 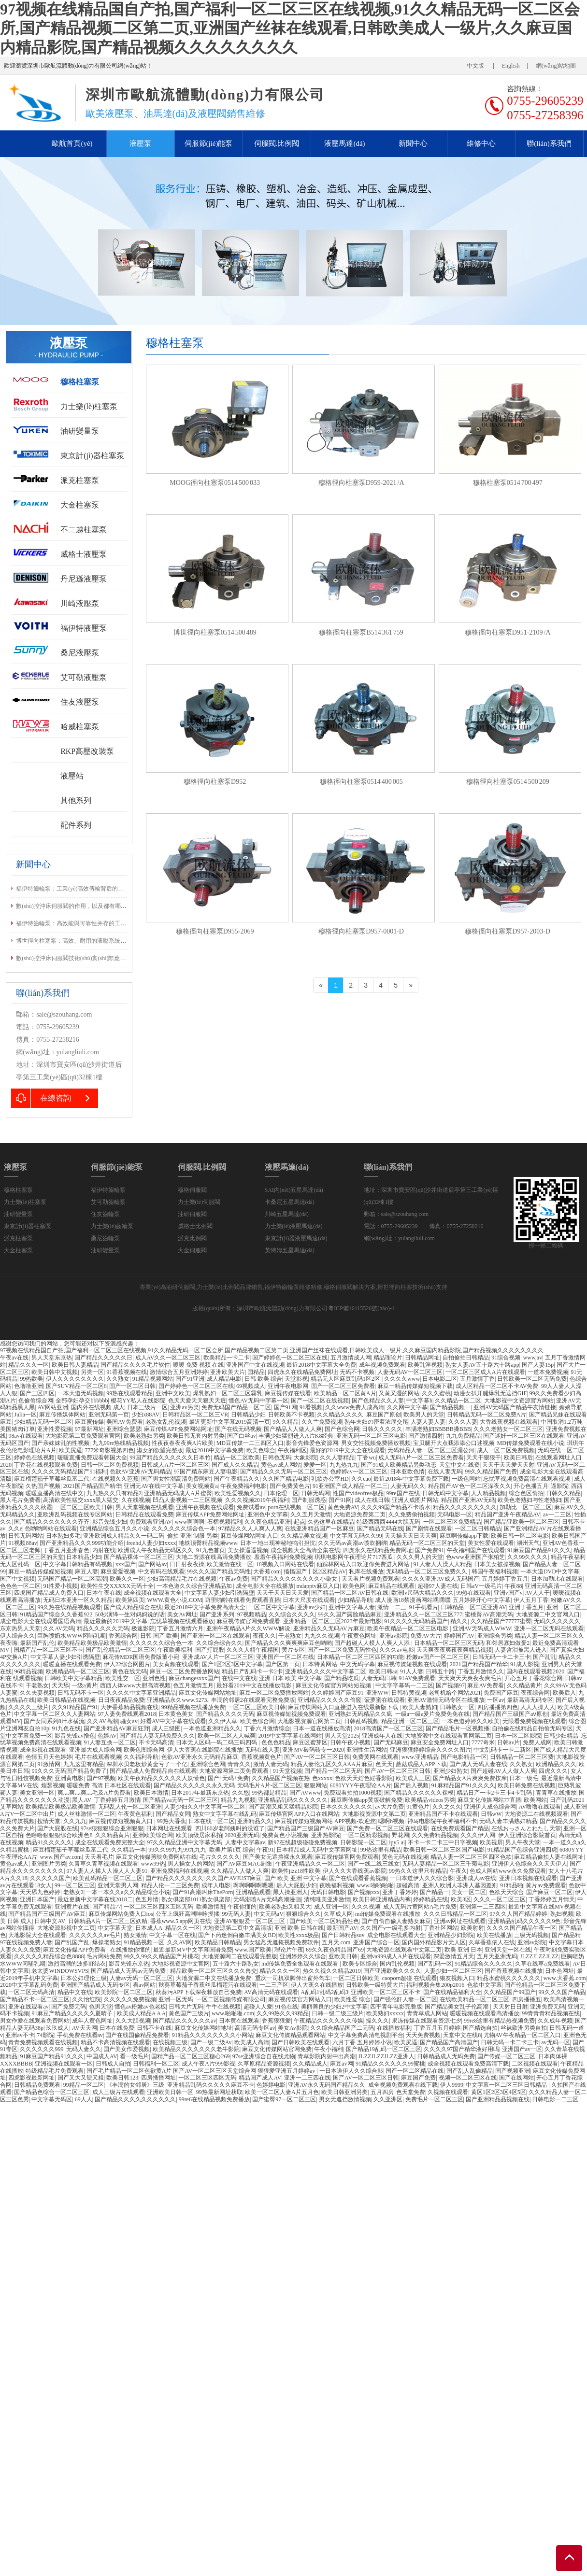 What do you see at coordinates (378, 1678) in the screenshot?
I see `人妻无码日韩` at bounding box center [378, 1678].